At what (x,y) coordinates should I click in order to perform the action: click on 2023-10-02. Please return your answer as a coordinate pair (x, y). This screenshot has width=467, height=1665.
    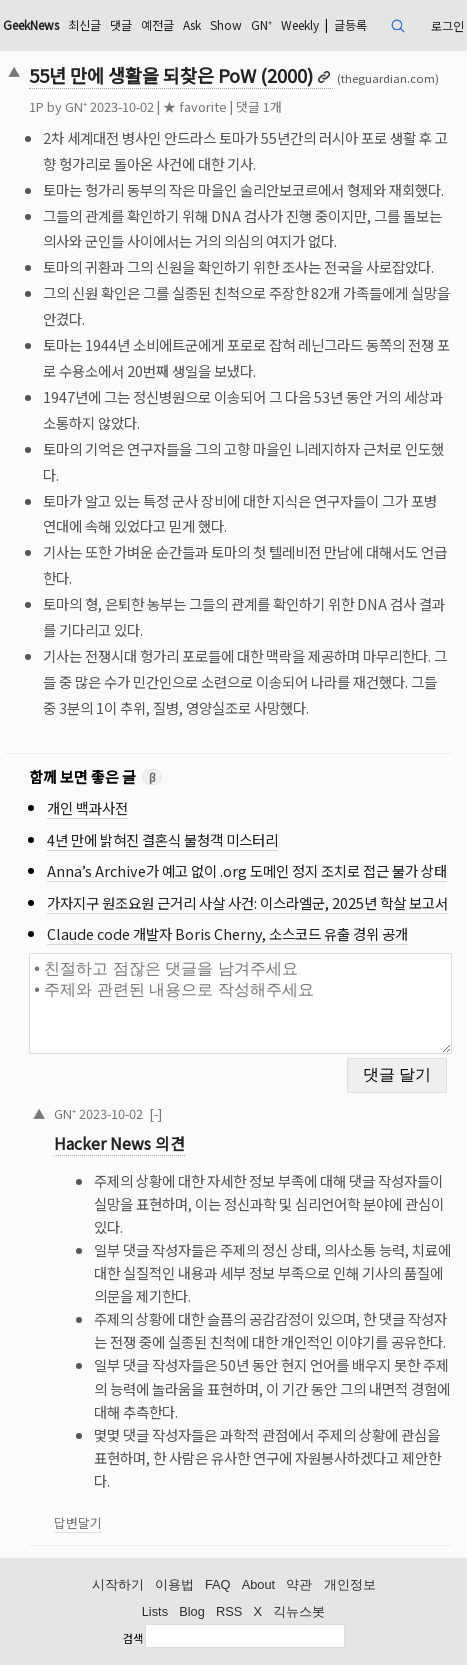
    Looking at the image, I should click on (111, 1113).